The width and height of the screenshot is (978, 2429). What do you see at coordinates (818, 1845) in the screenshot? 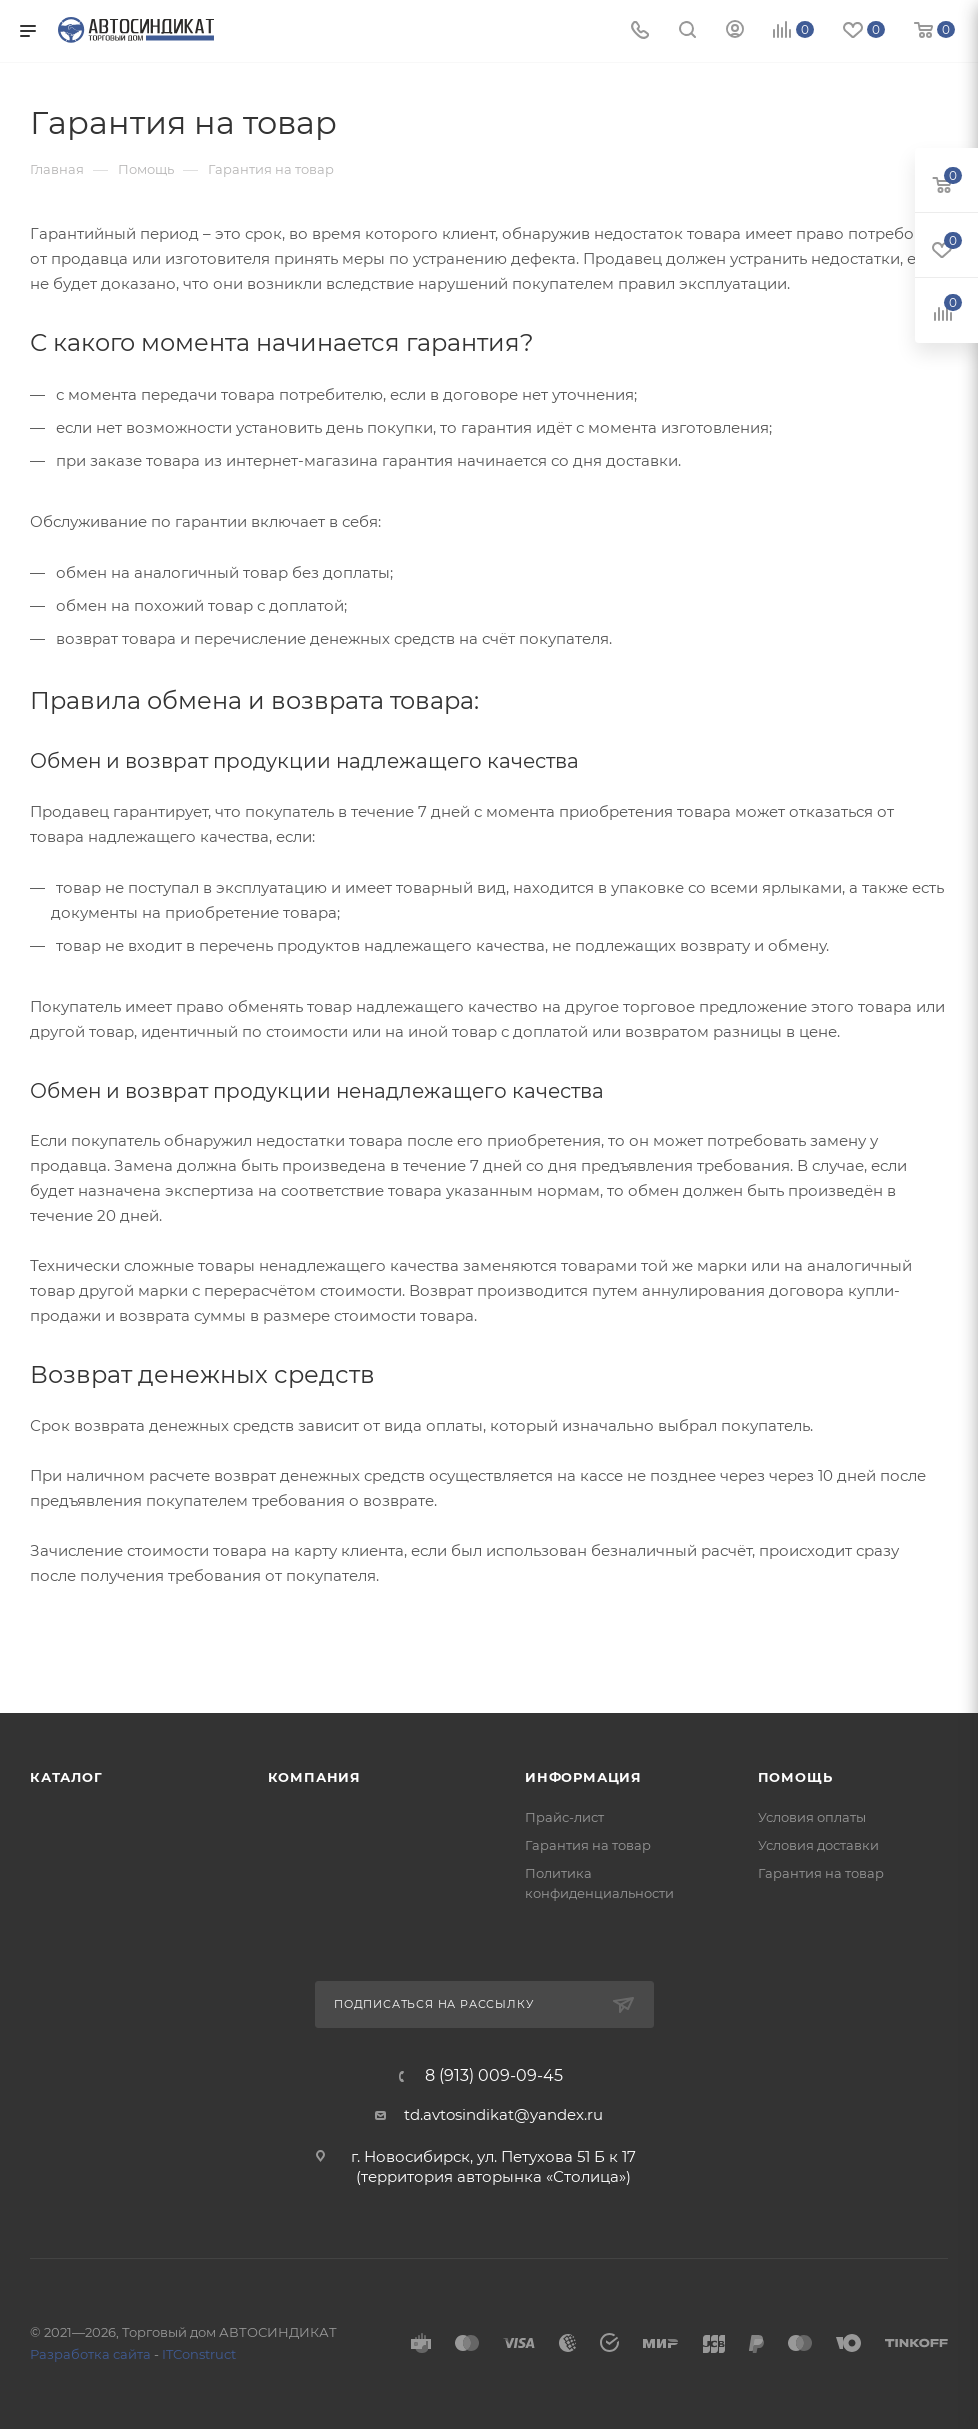
I see `Условия доставки` at bounding box center [818, 1845].